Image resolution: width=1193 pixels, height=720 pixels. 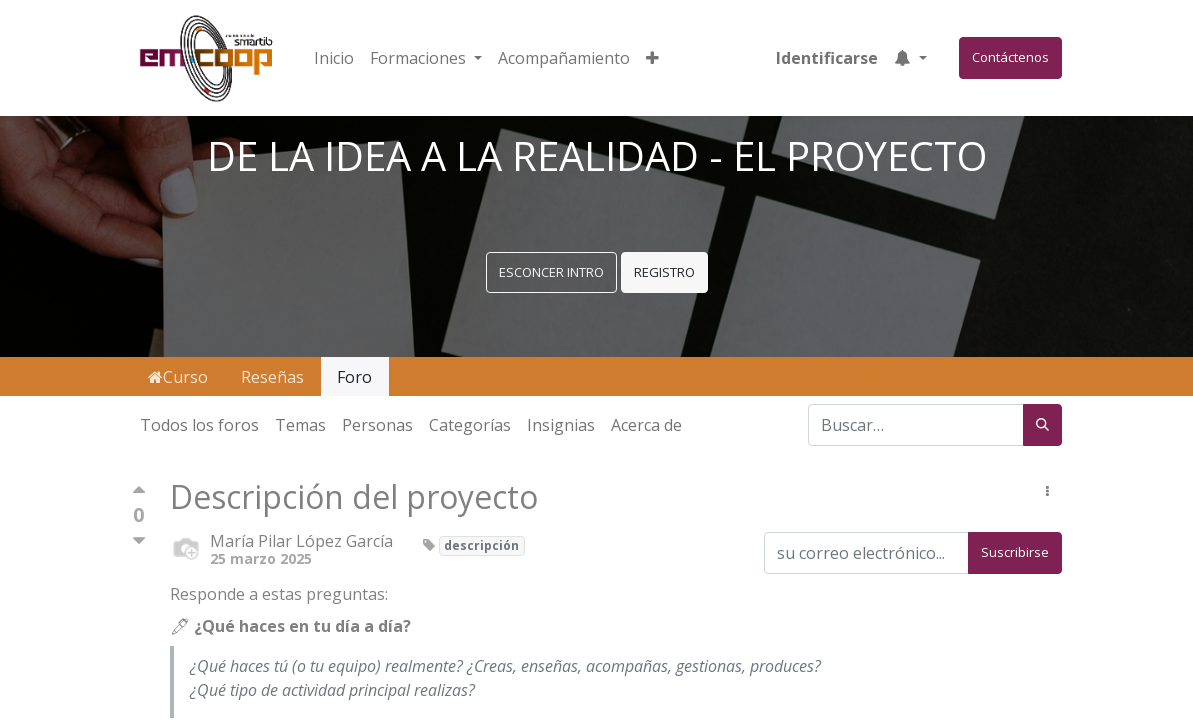 I want to click on Suscribirse, so click(x=1015, y=552).